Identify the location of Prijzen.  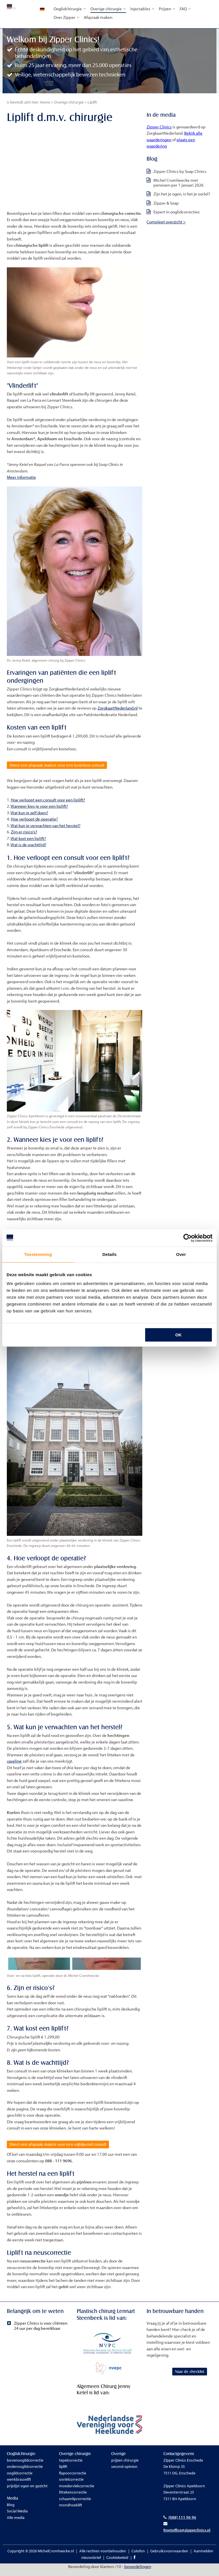
(167, 8).